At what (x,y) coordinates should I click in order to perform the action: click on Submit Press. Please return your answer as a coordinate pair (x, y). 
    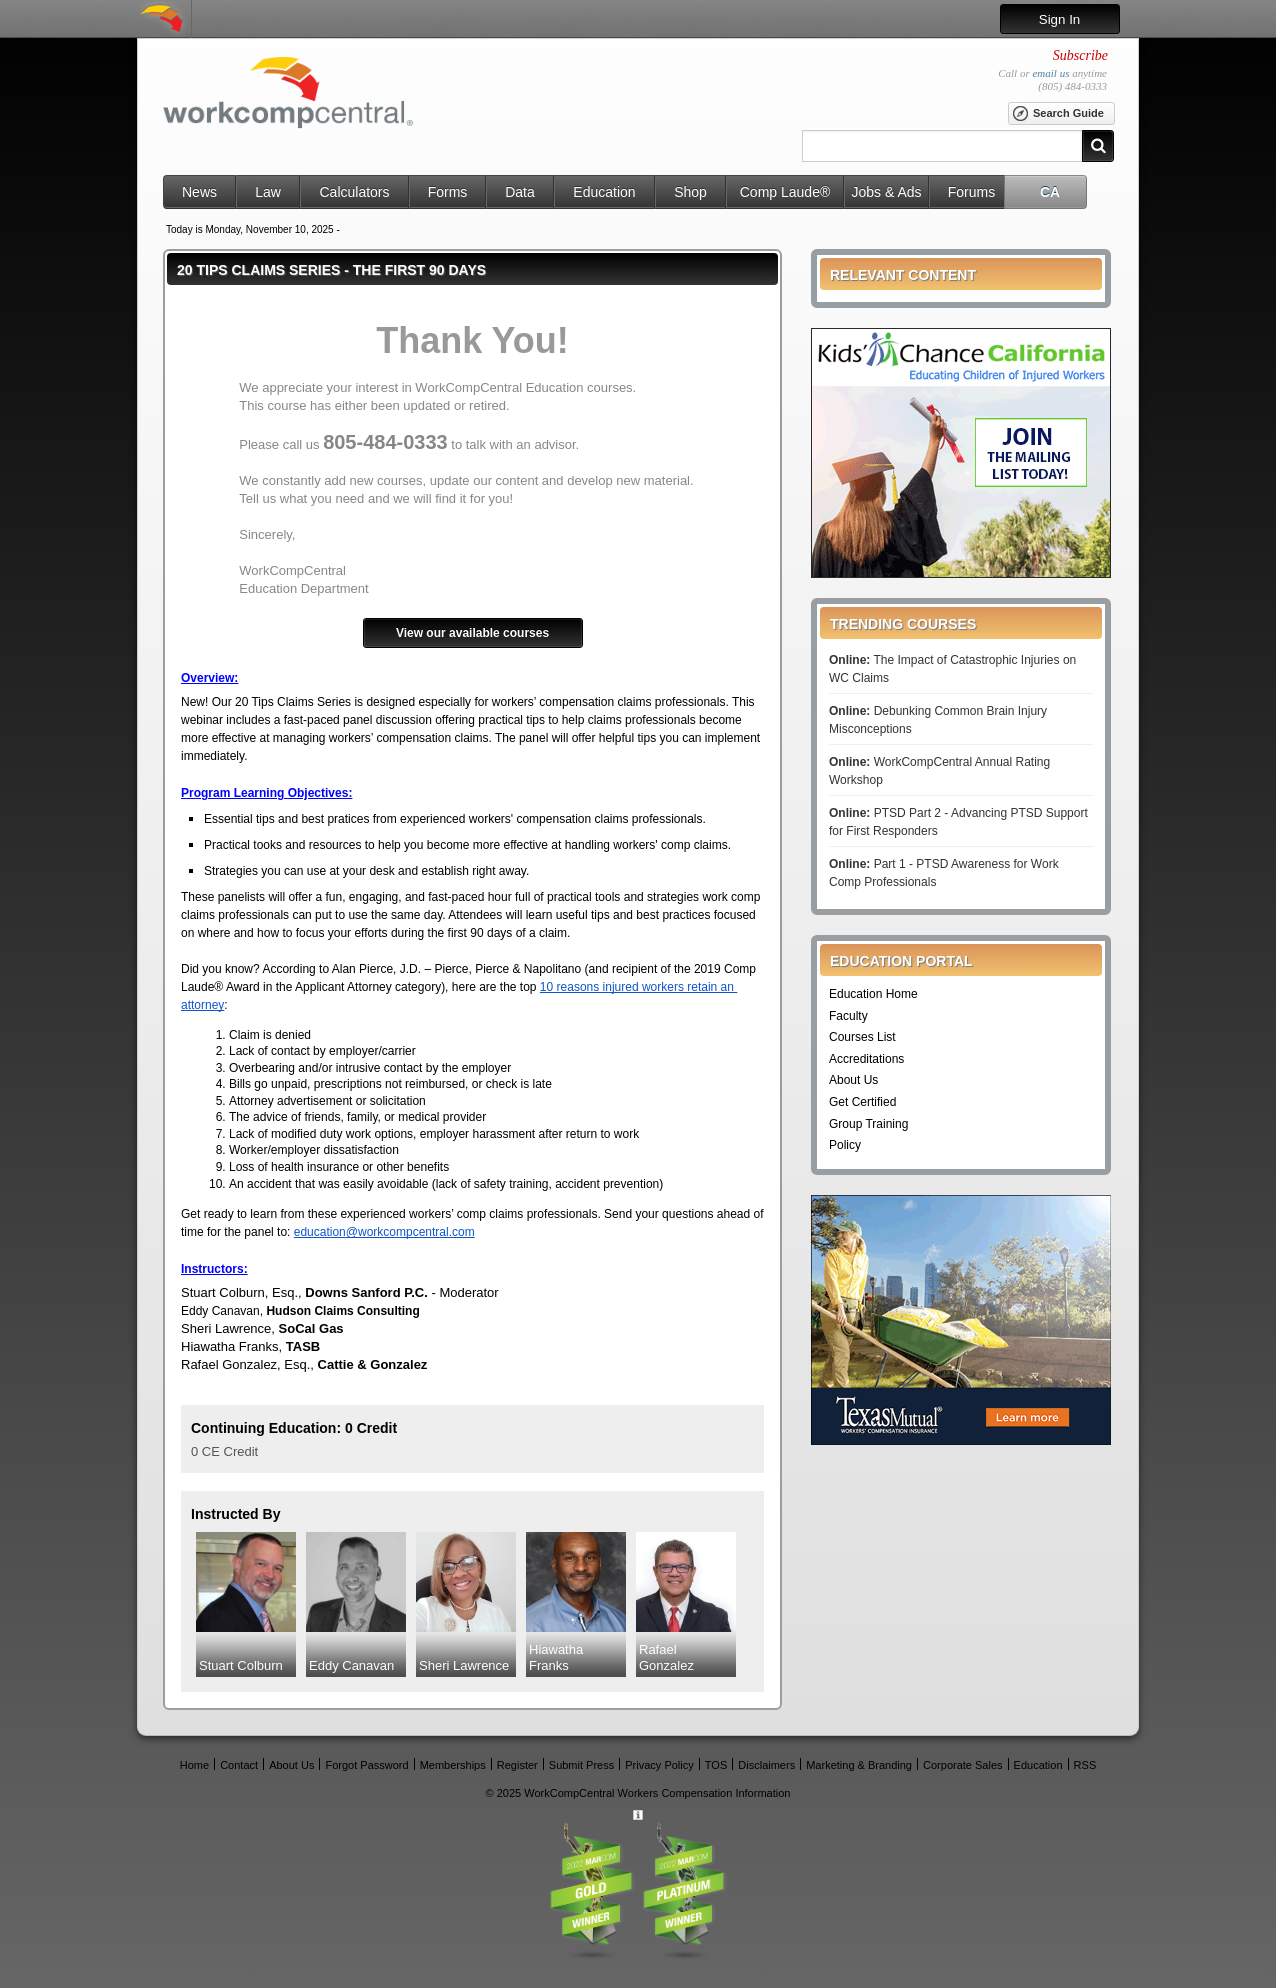
    Looking at the image, I should click on (581, 1764).